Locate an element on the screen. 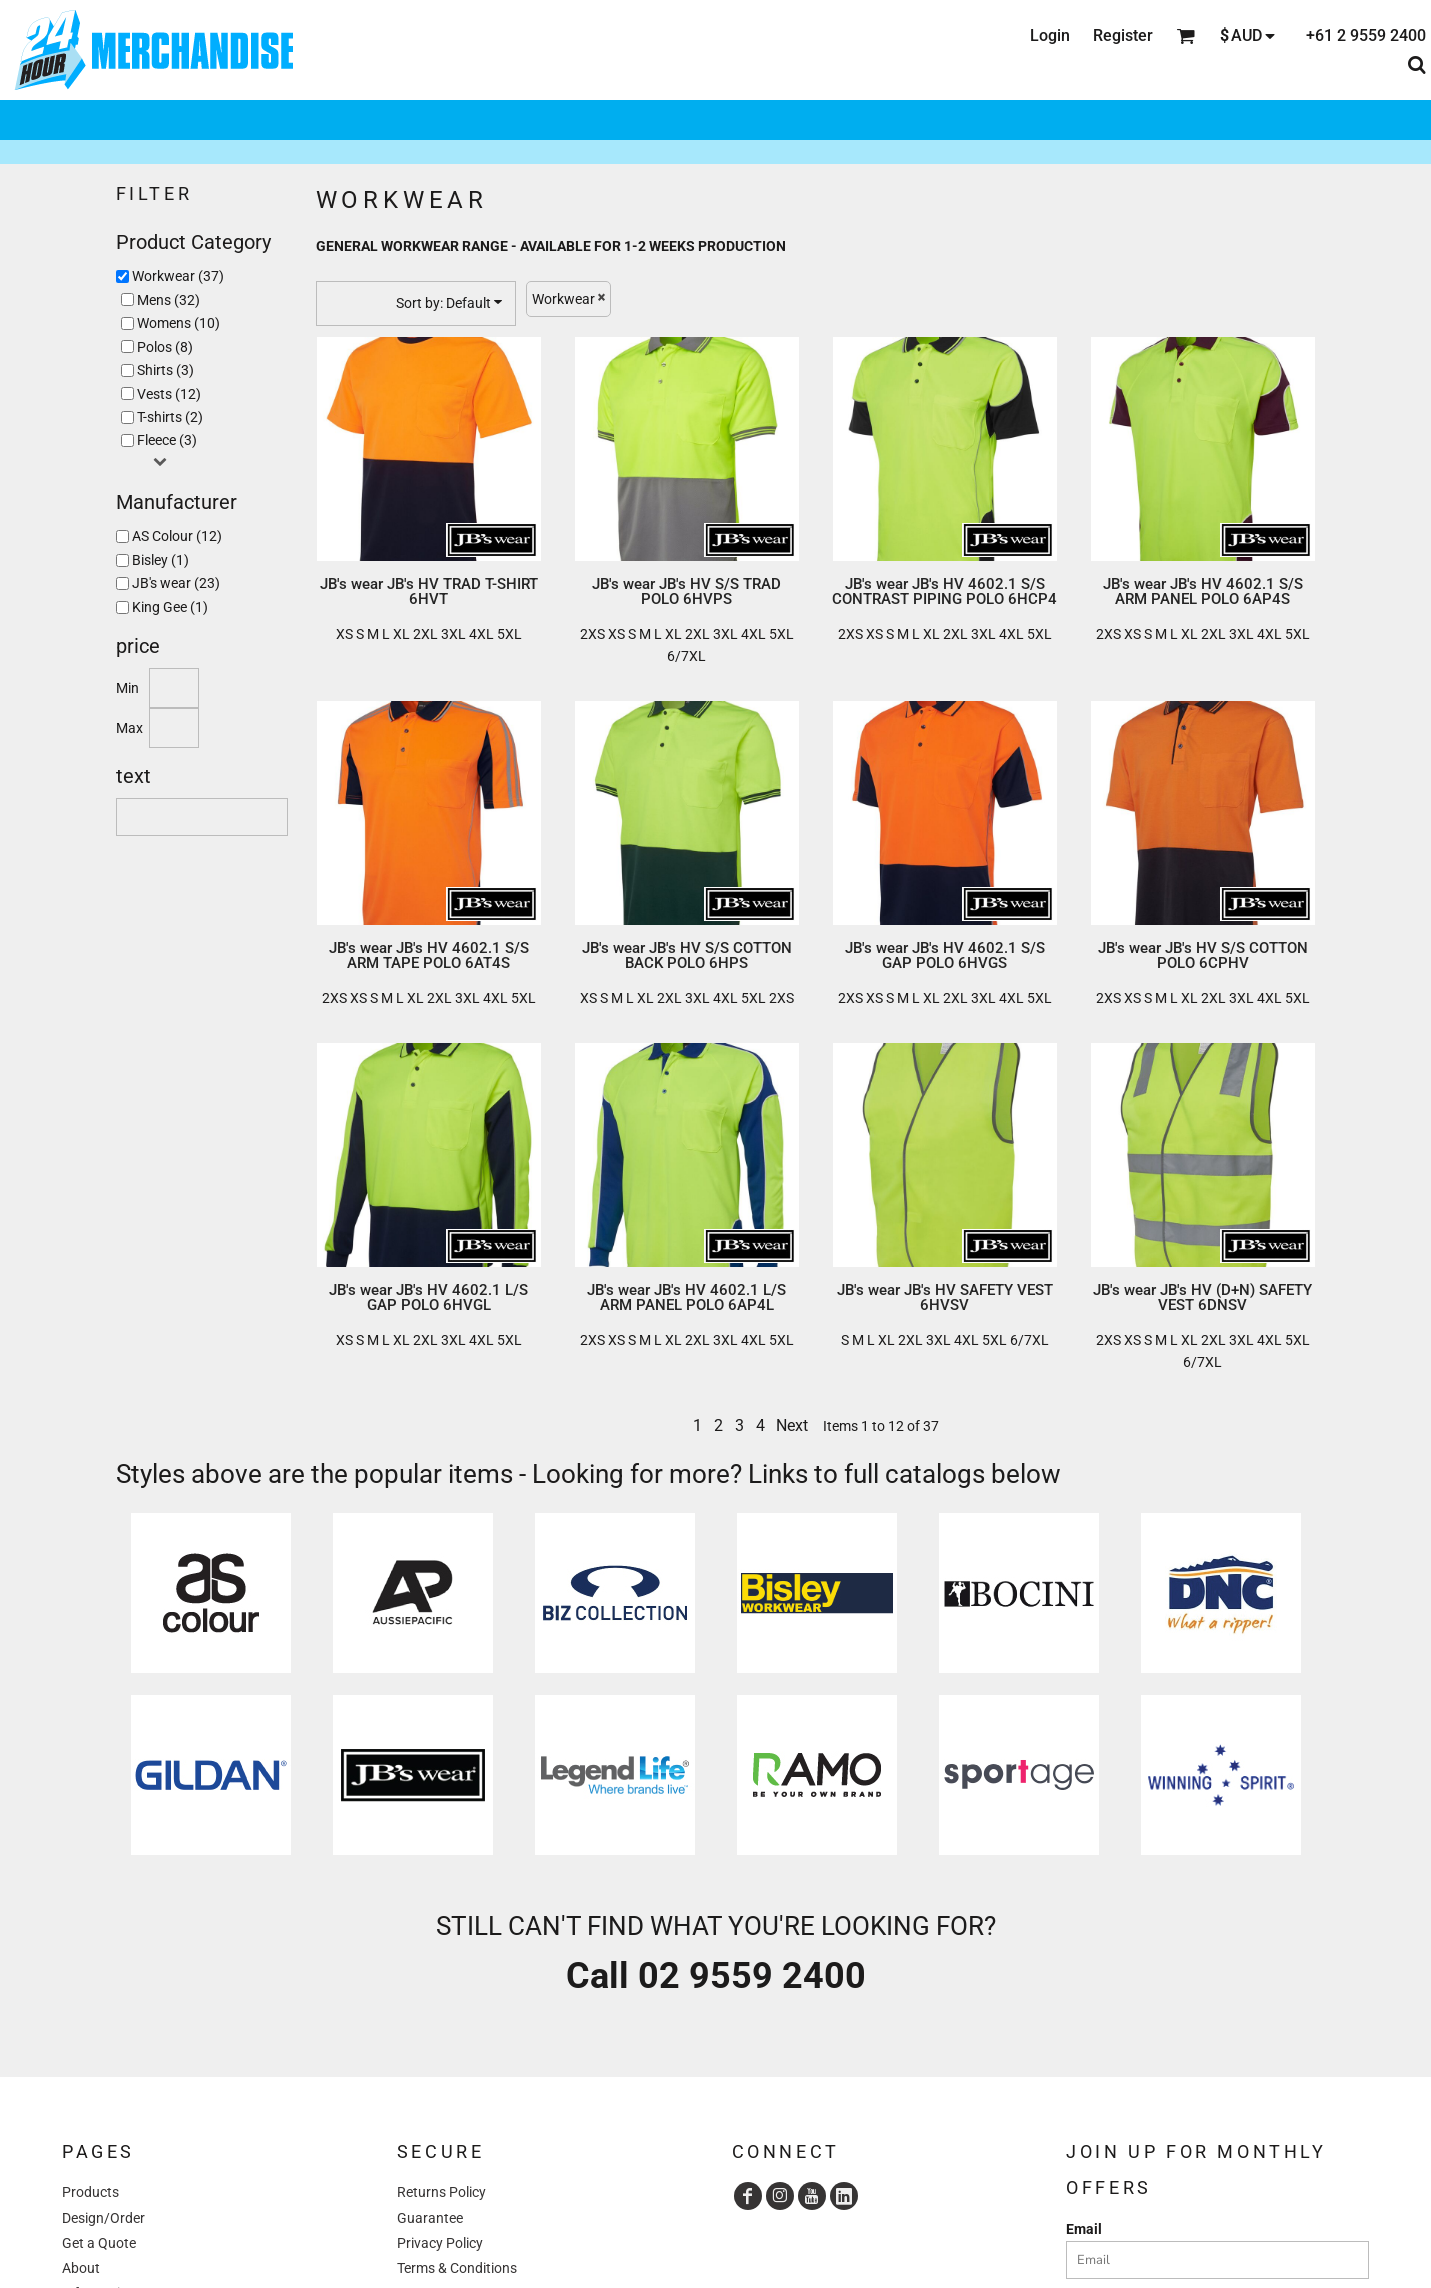  Returns Policy is located at coordinates (441, 2192).